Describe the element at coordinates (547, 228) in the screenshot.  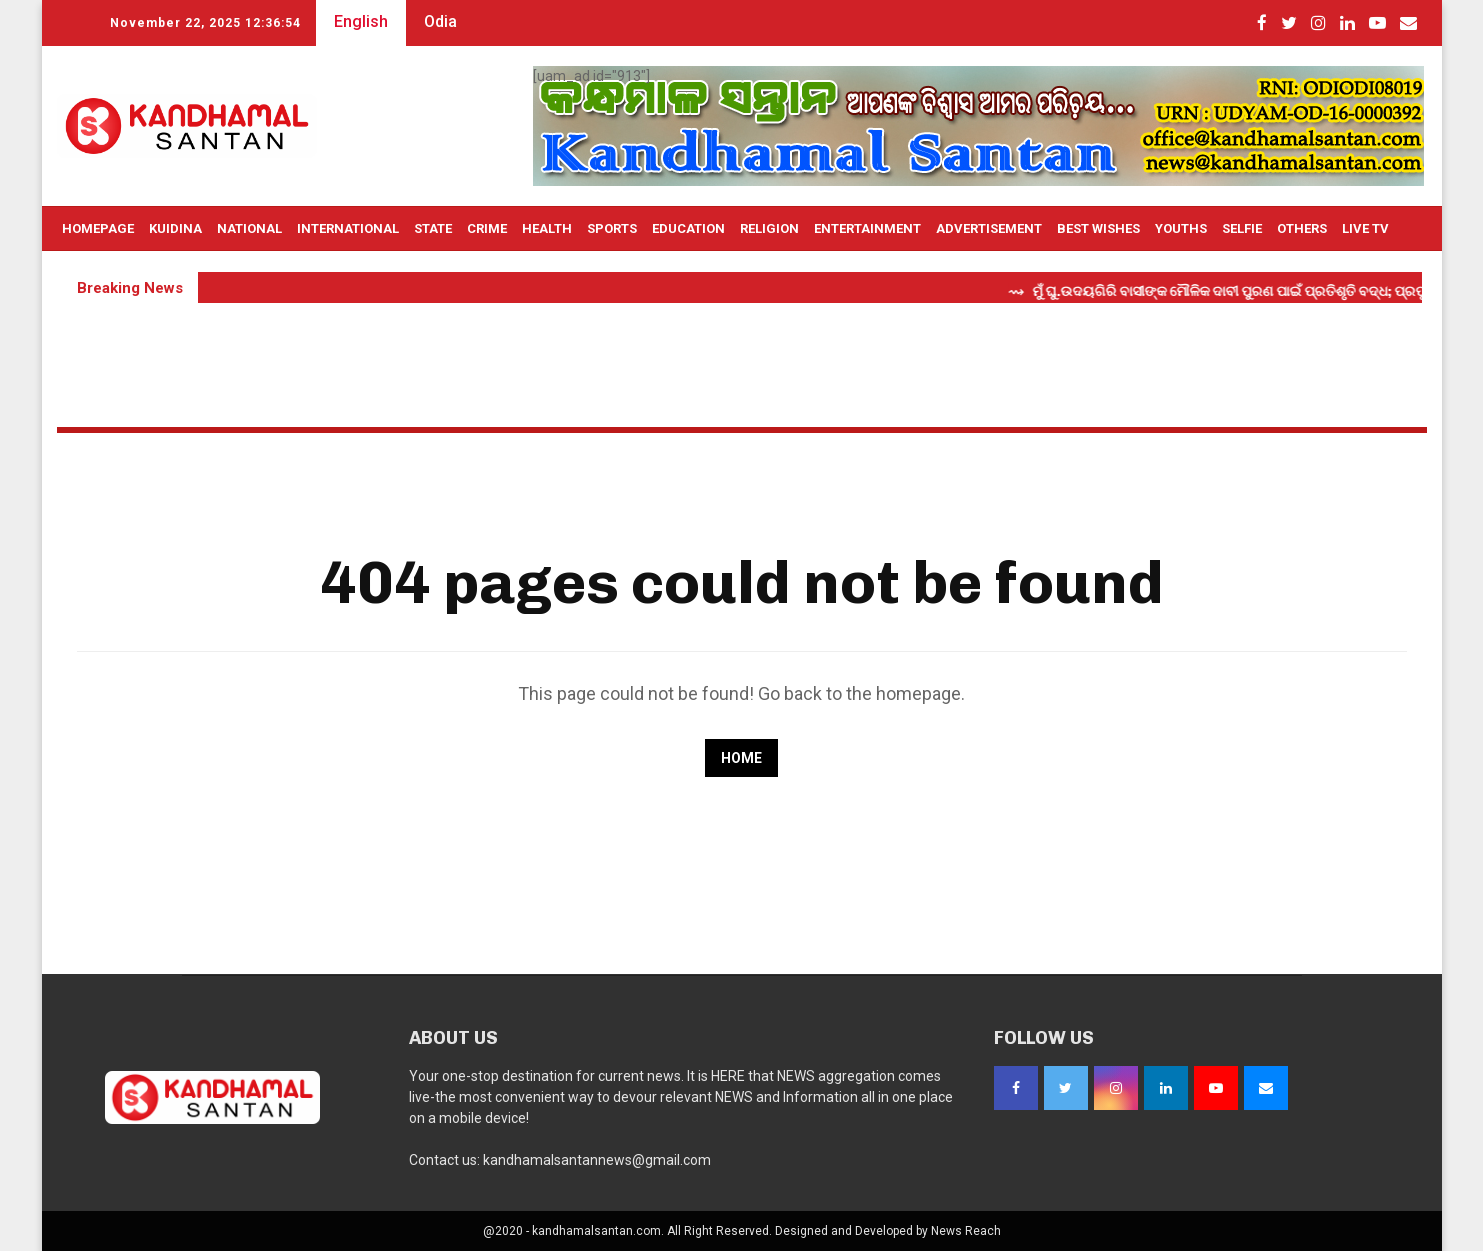
I see `Health` at that location.